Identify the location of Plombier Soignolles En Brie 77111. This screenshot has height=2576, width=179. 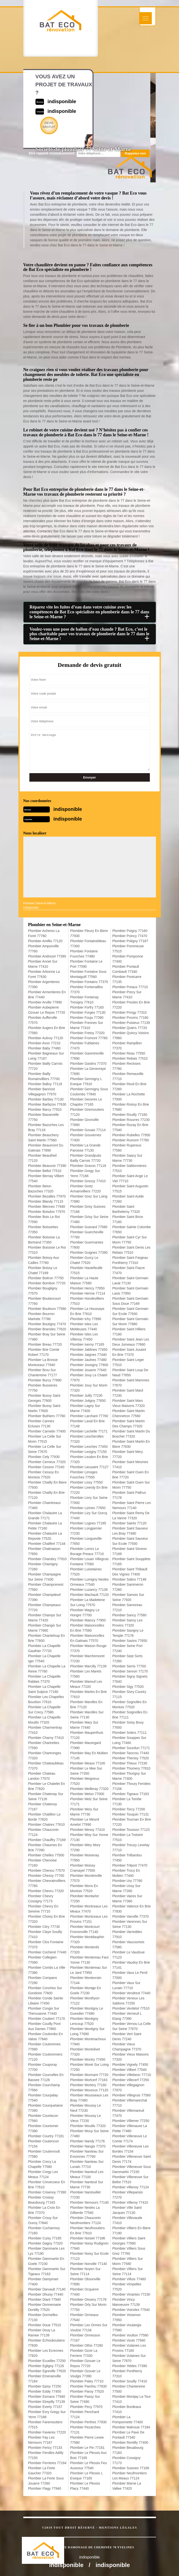
(129, 1714).